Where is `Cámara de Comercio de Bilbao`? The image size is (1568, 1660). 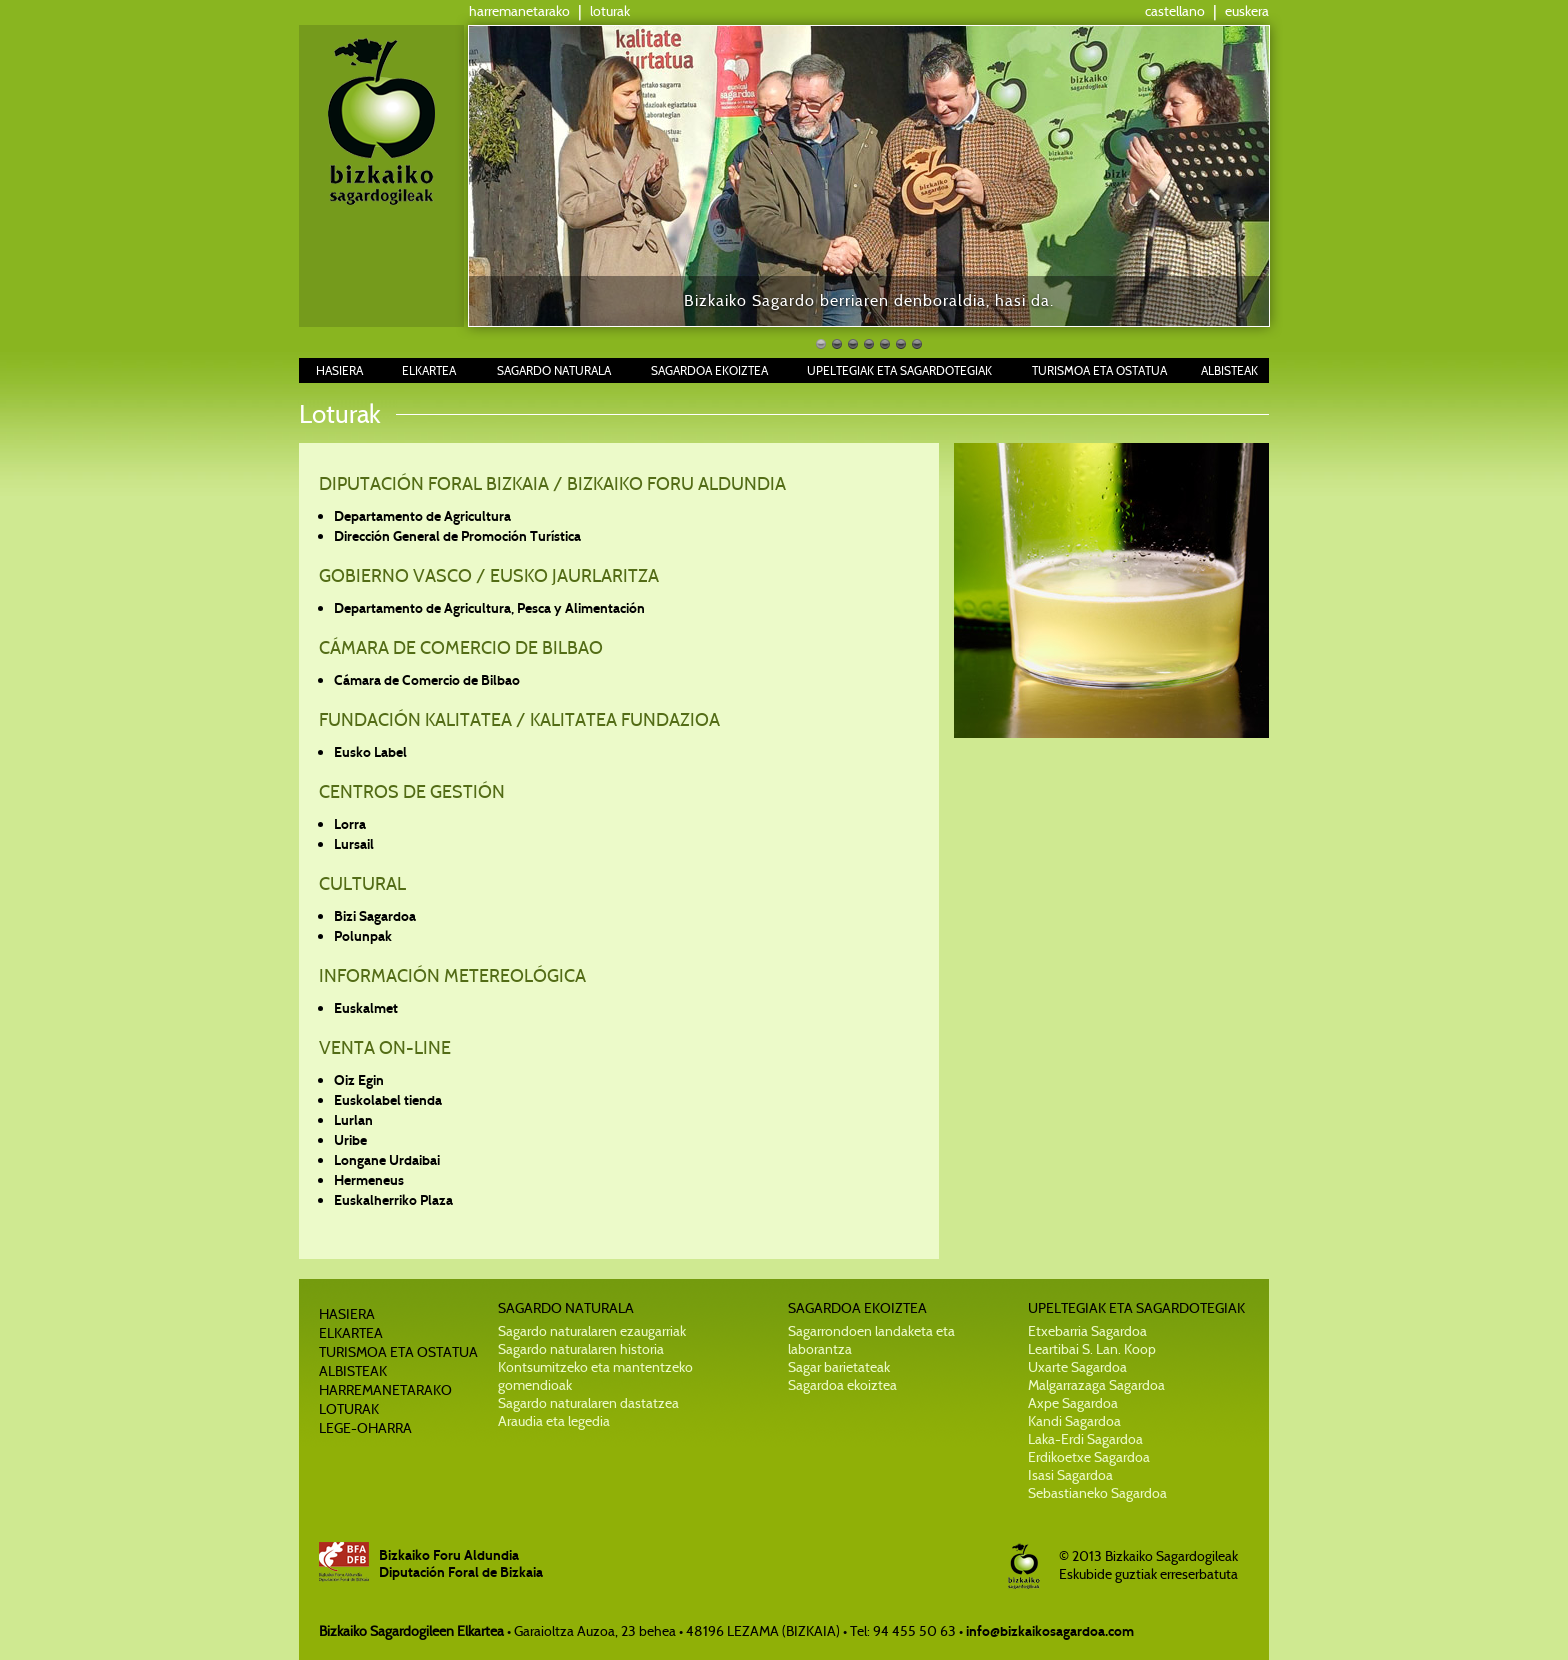 Cámara de Comercio de Bilbao is located at coordinates (427, 680).